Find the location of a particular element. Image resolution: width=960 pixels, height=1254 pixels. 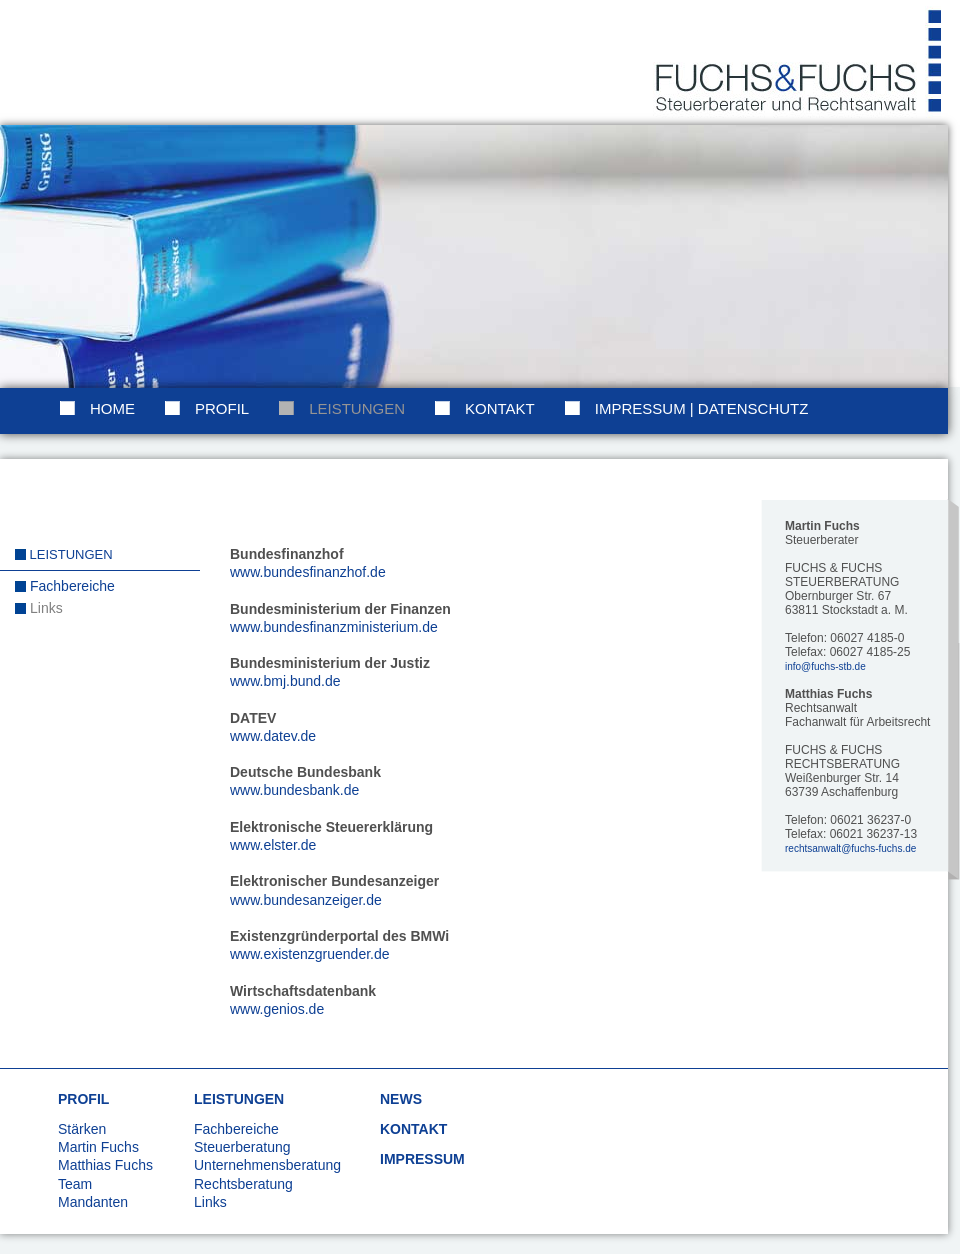

www.existenzgruender.de is located at coordinates (310, 954).